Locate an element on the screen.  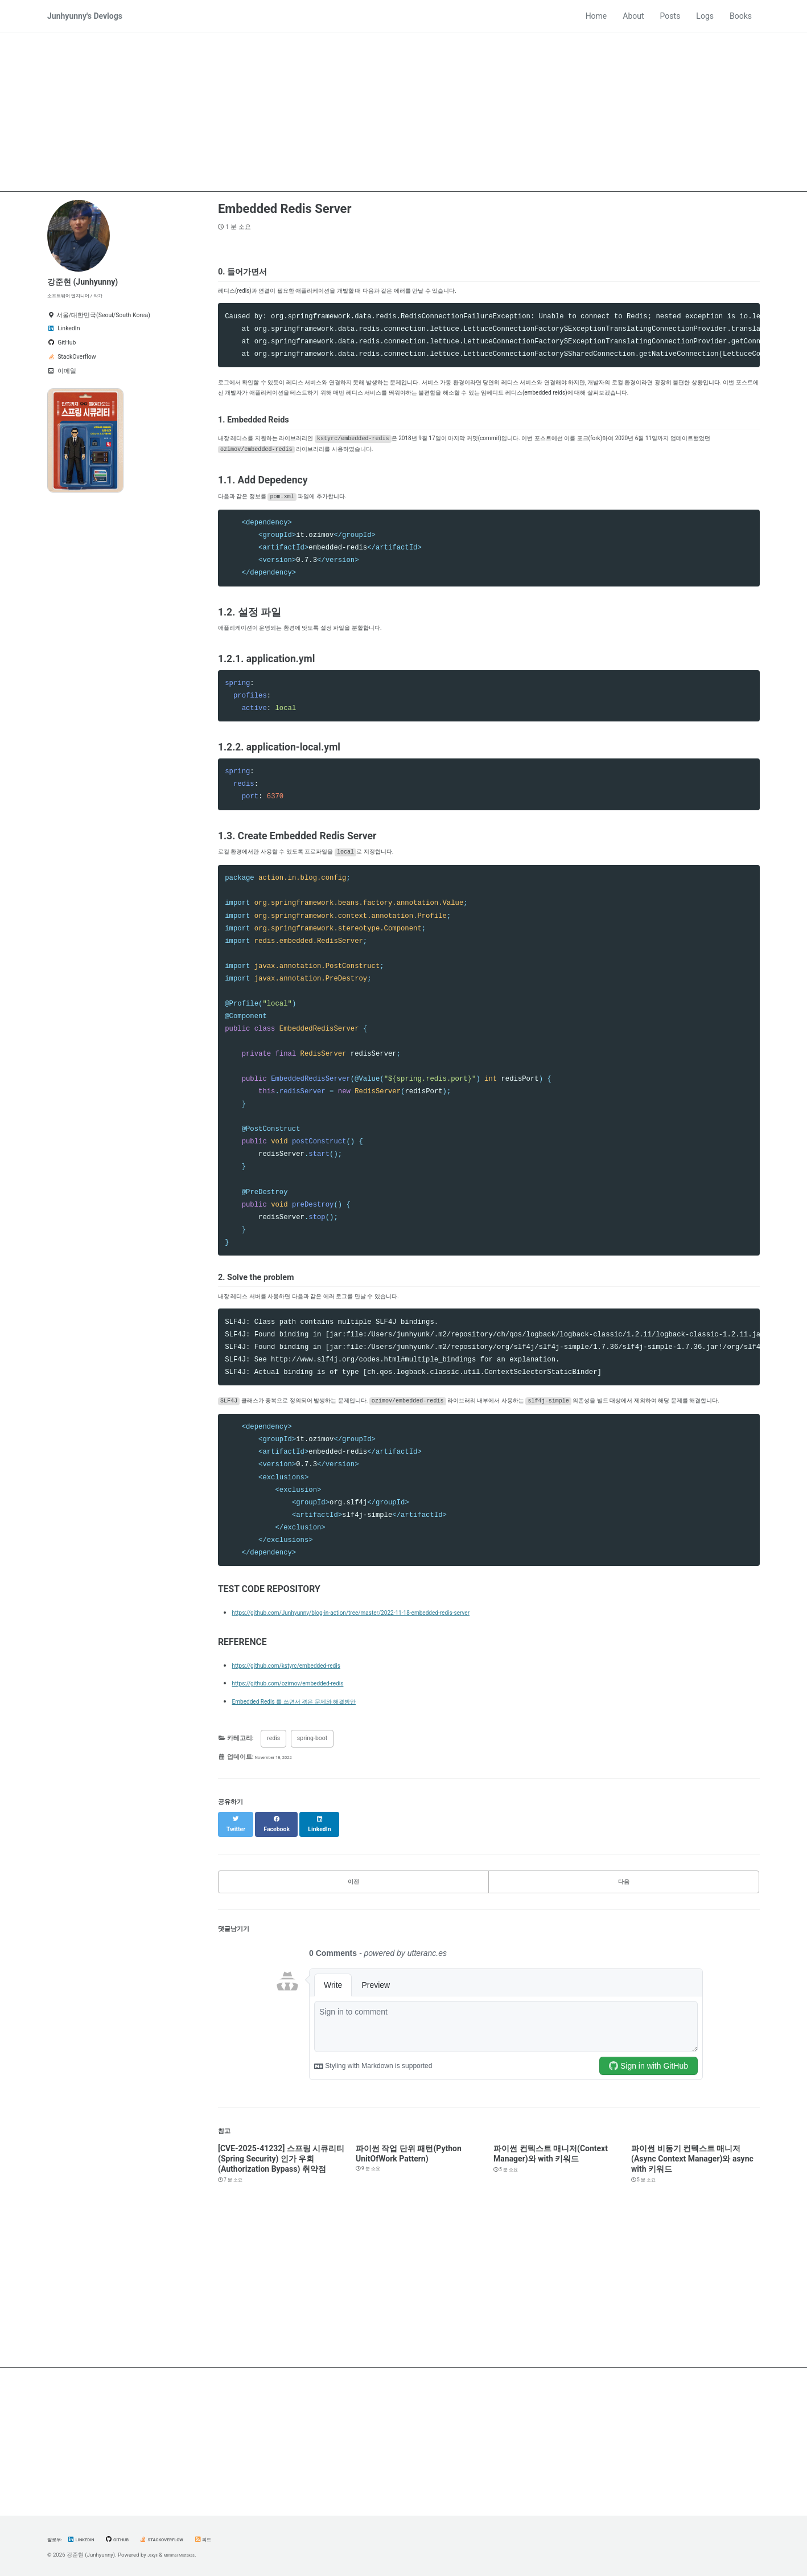
Minimal Mistakes is located at coordinates (189, 2555).